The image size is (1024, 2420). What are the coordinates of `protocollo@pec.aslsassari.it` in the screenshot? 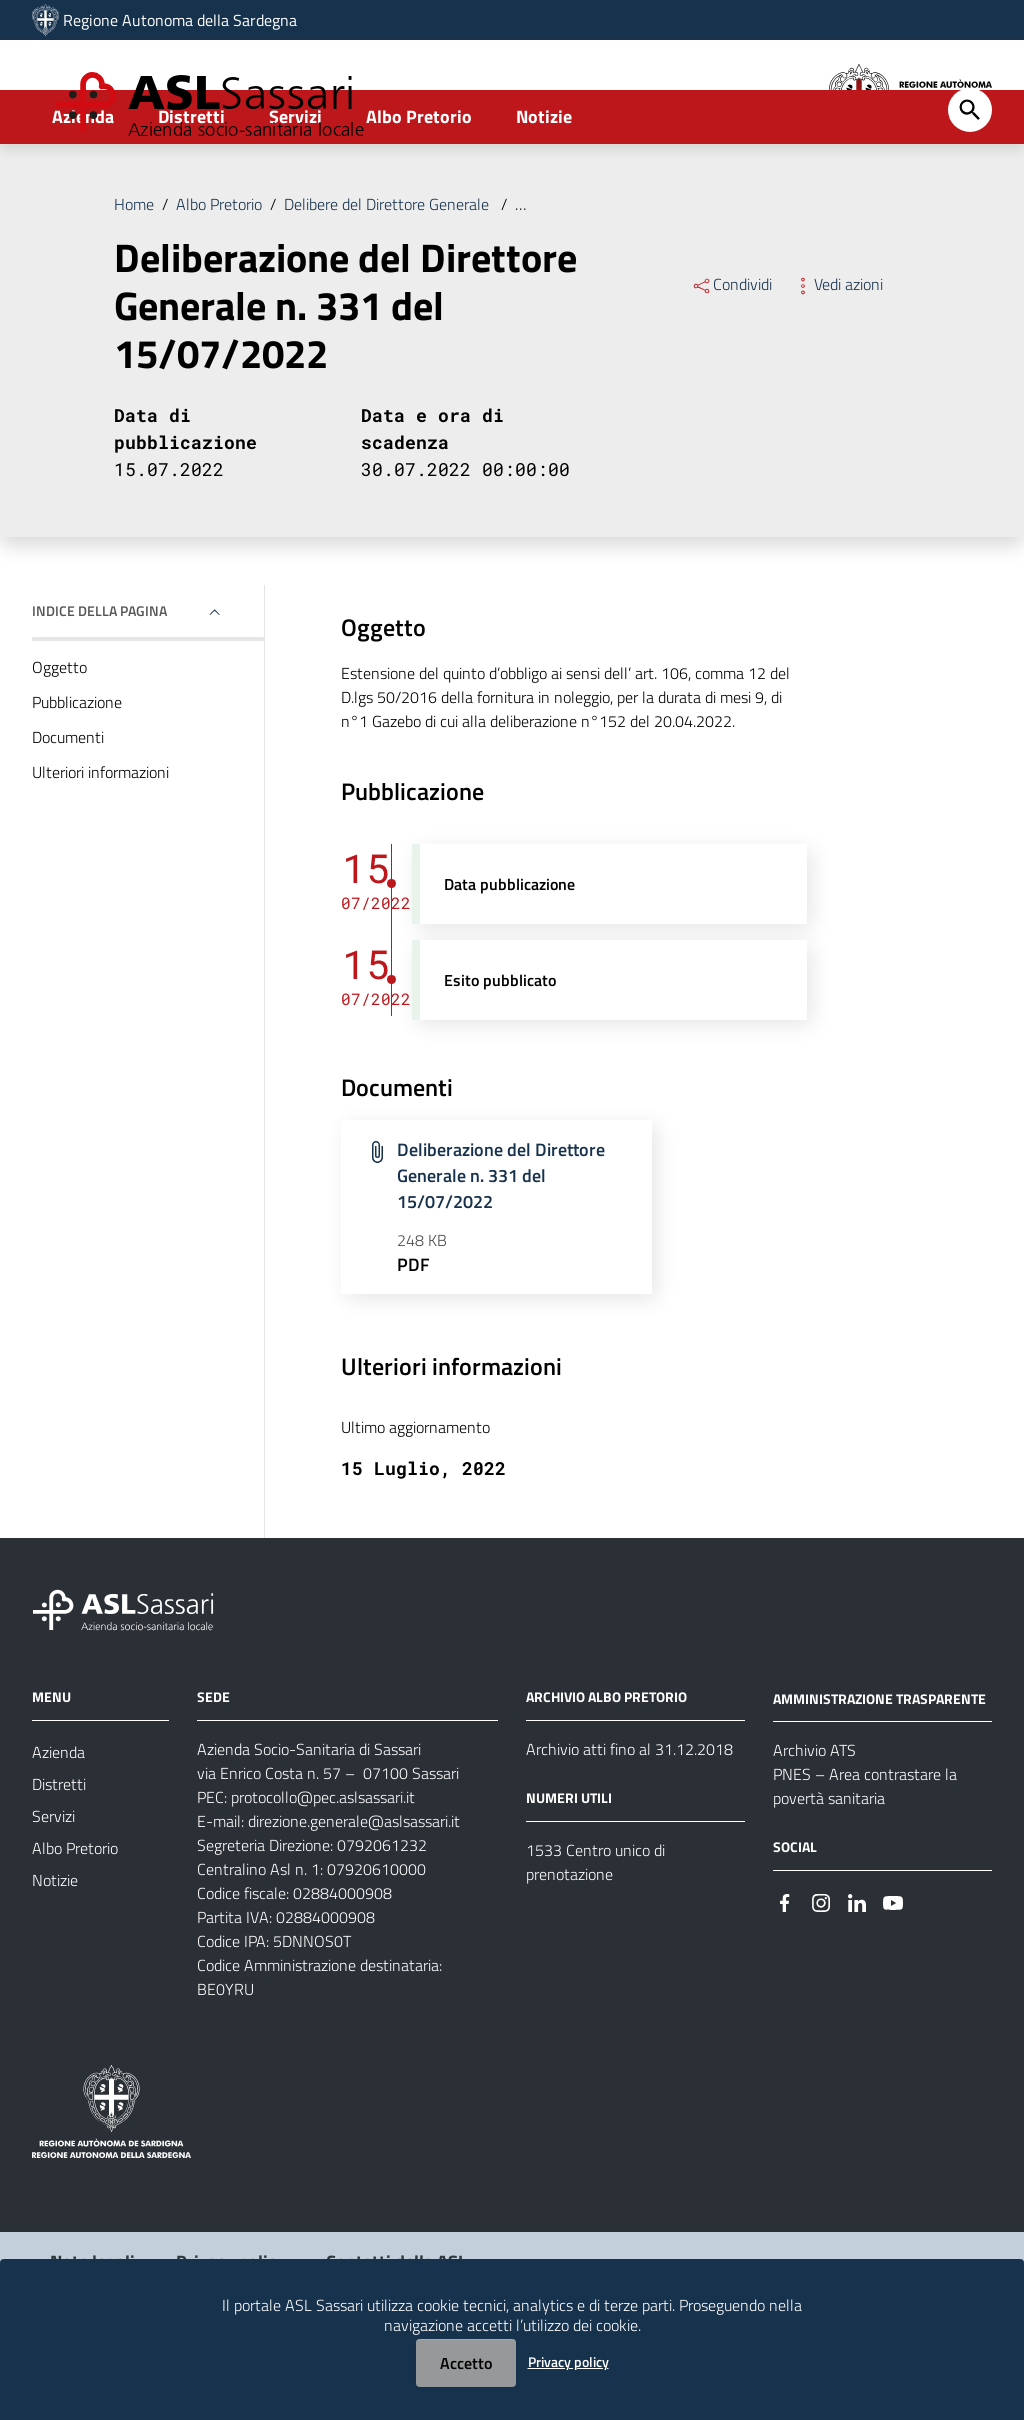 It's located at (323, 1866).